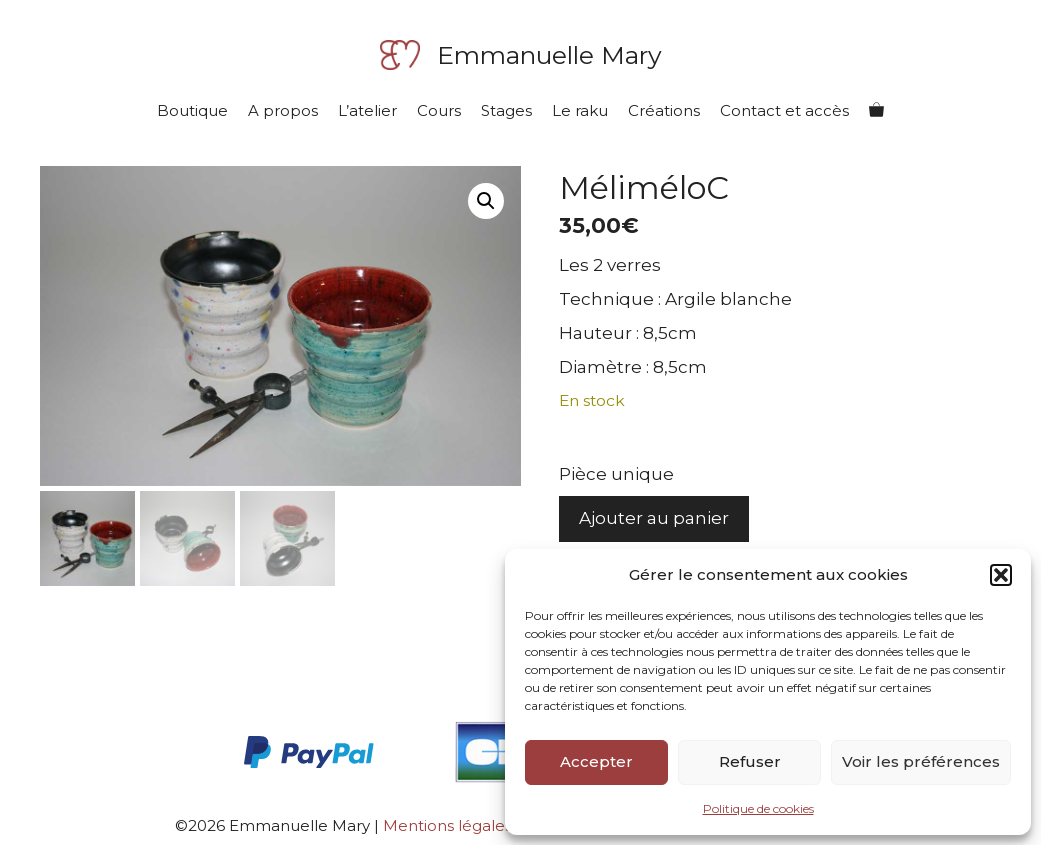 The image size is (1041, 845). I want to click on Voir les préférences, so click(921, 761).